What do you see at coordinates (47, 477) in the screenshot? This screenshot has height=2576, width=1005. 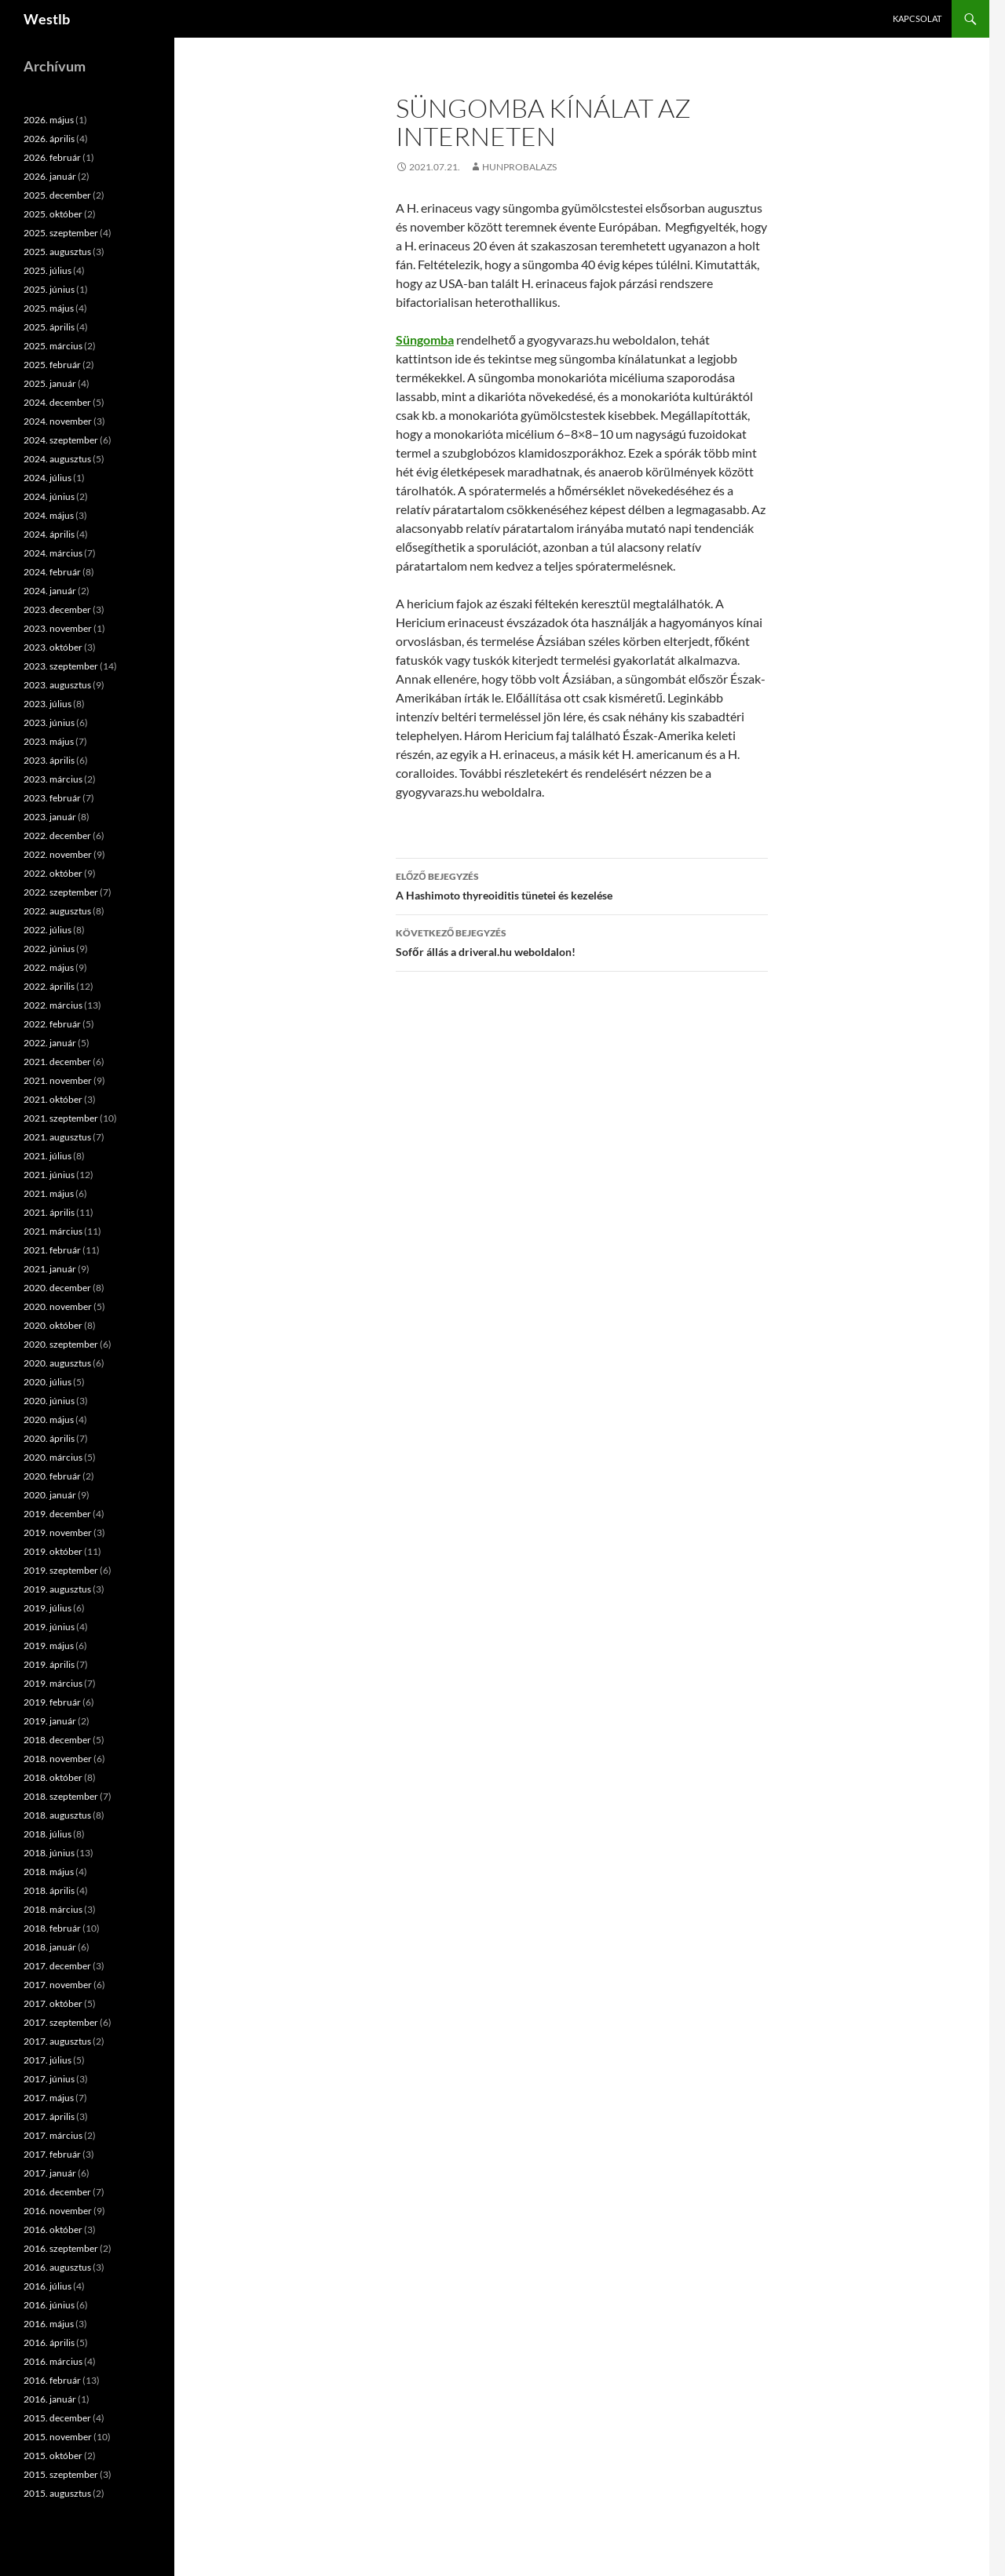 I see `2024. július` at bounding box center [47, 477].